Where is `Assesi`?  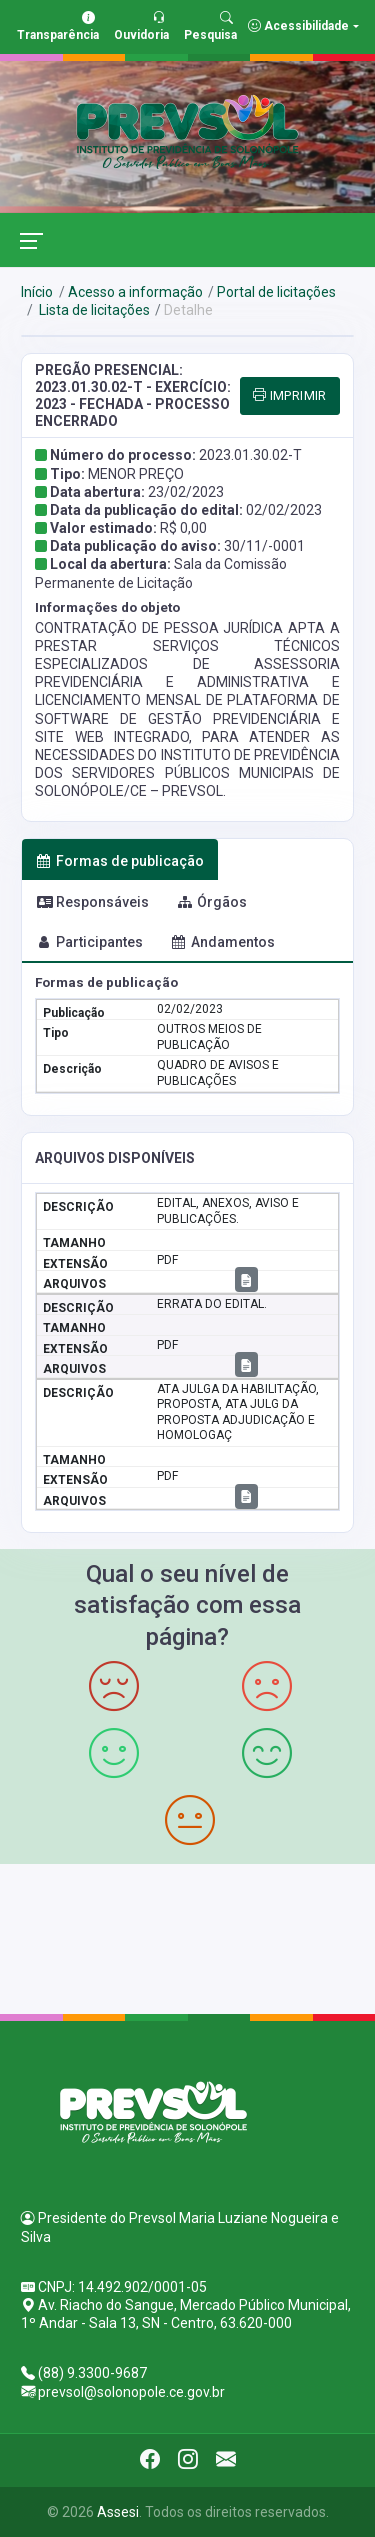
Assesi is located at coordinates (118, 2512).